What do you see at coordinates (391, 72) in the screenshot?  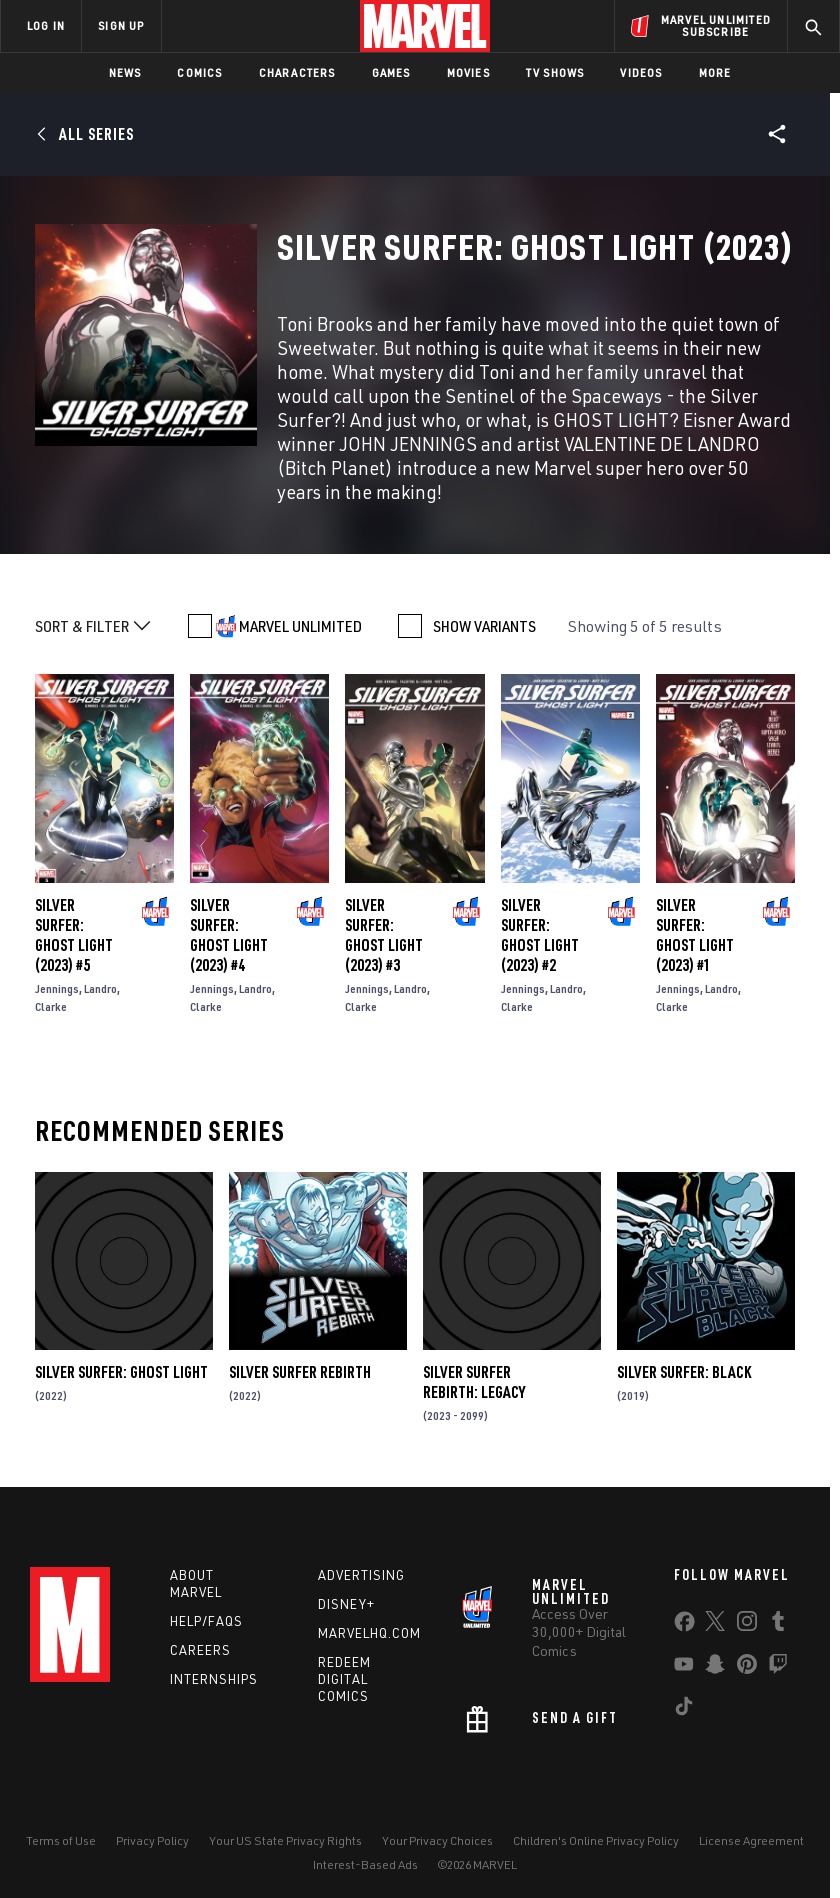 I see `Games` at bounding box center [391, 72].